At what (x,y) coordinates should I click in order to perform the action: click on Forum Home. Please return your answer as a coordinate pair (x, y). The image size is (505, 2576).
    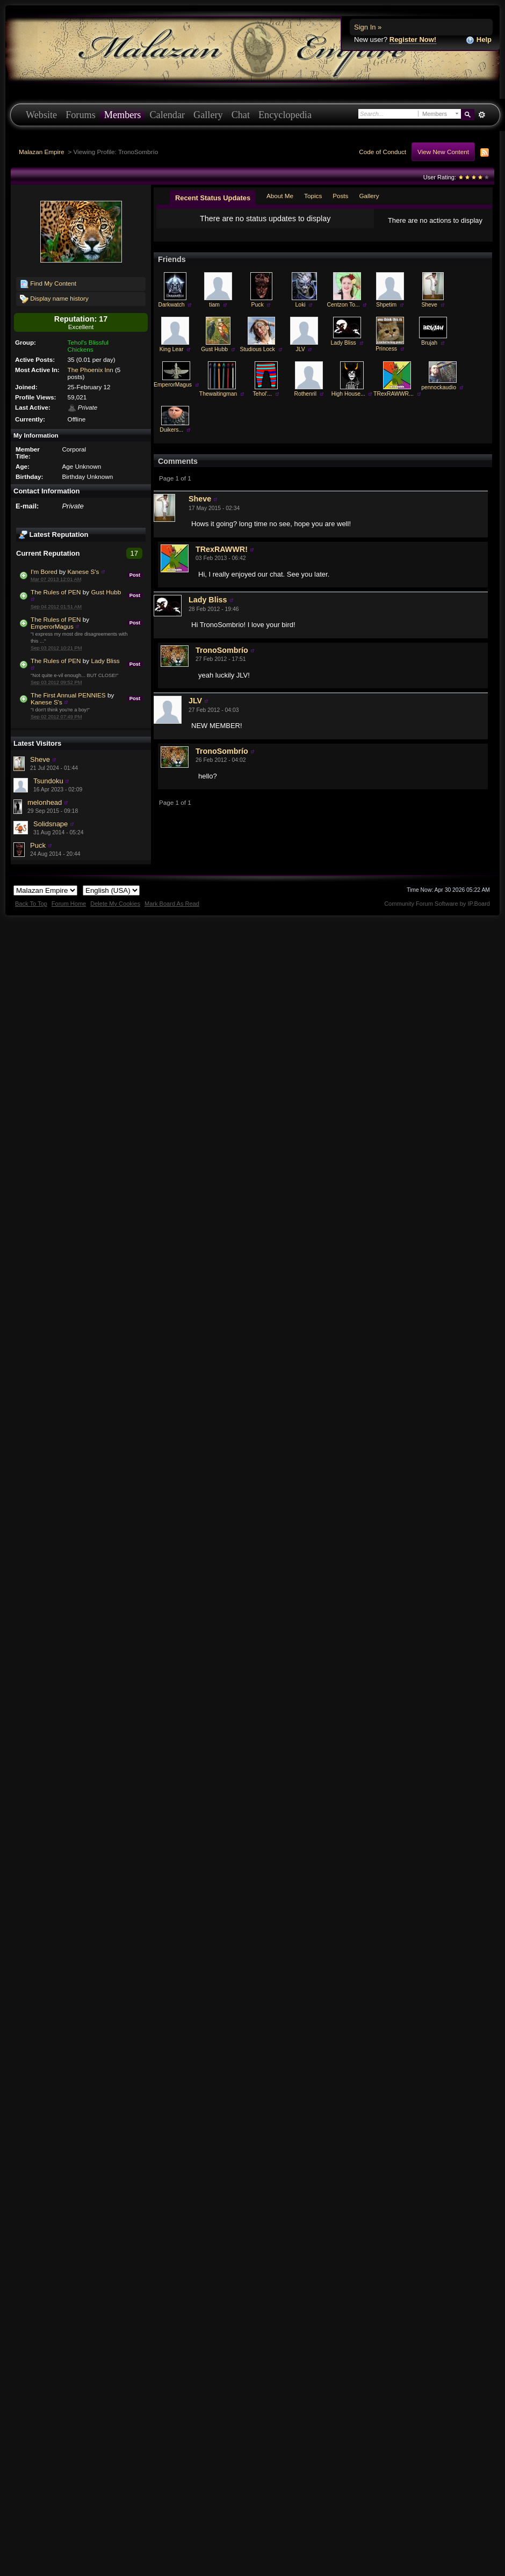
    Looking at the image, I should click on (69, 903).